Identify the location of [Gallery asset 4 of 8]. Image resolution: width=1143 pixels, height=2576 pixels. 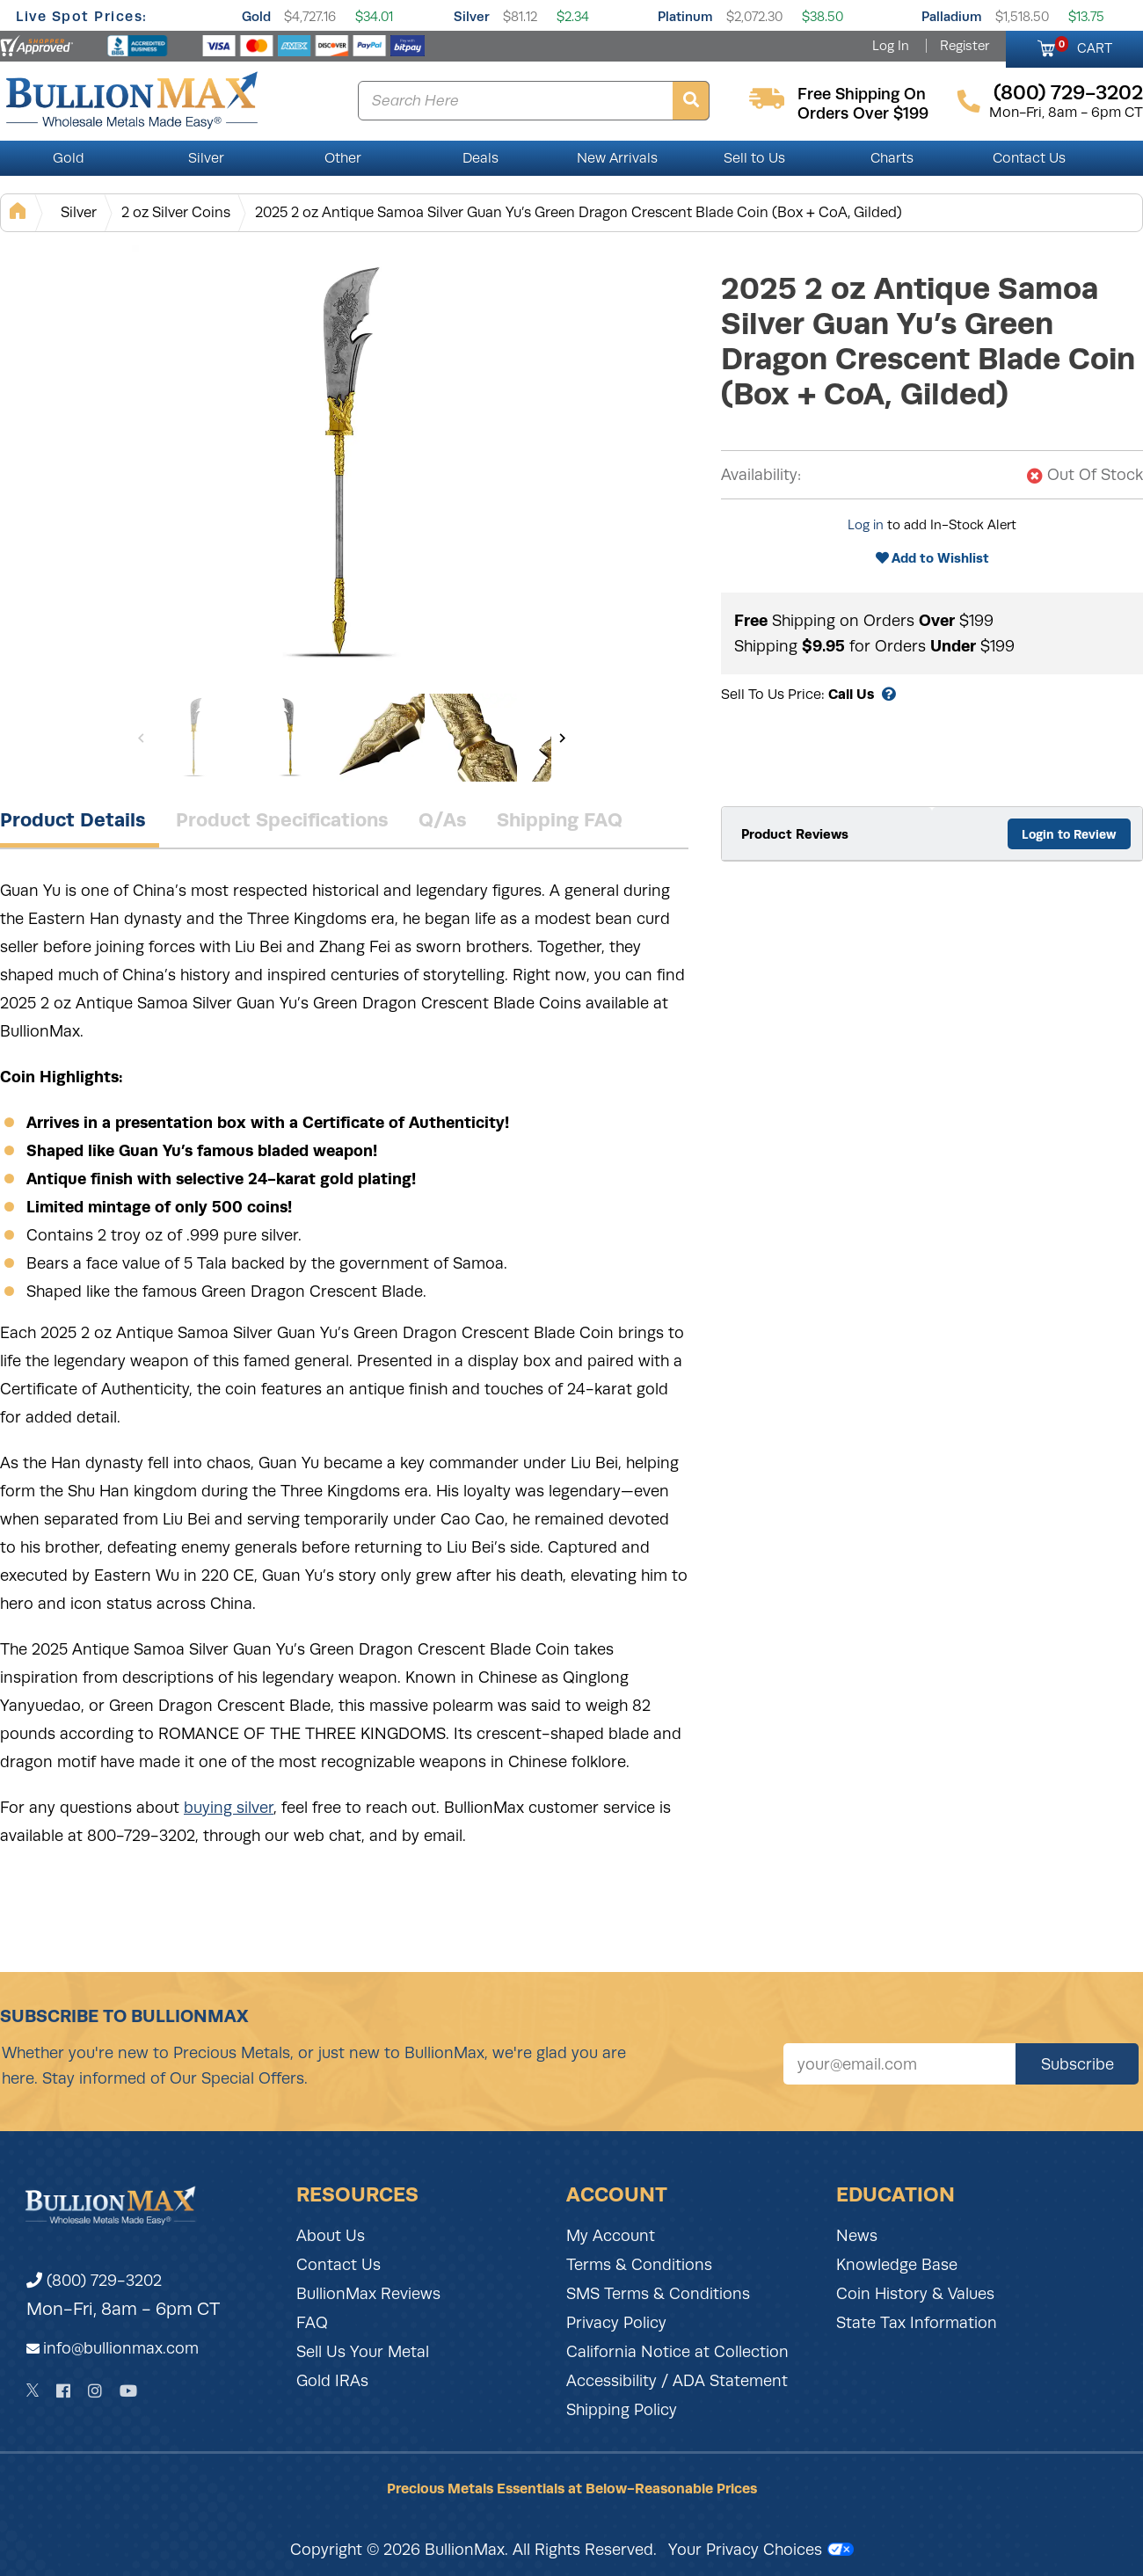
(473, 738).